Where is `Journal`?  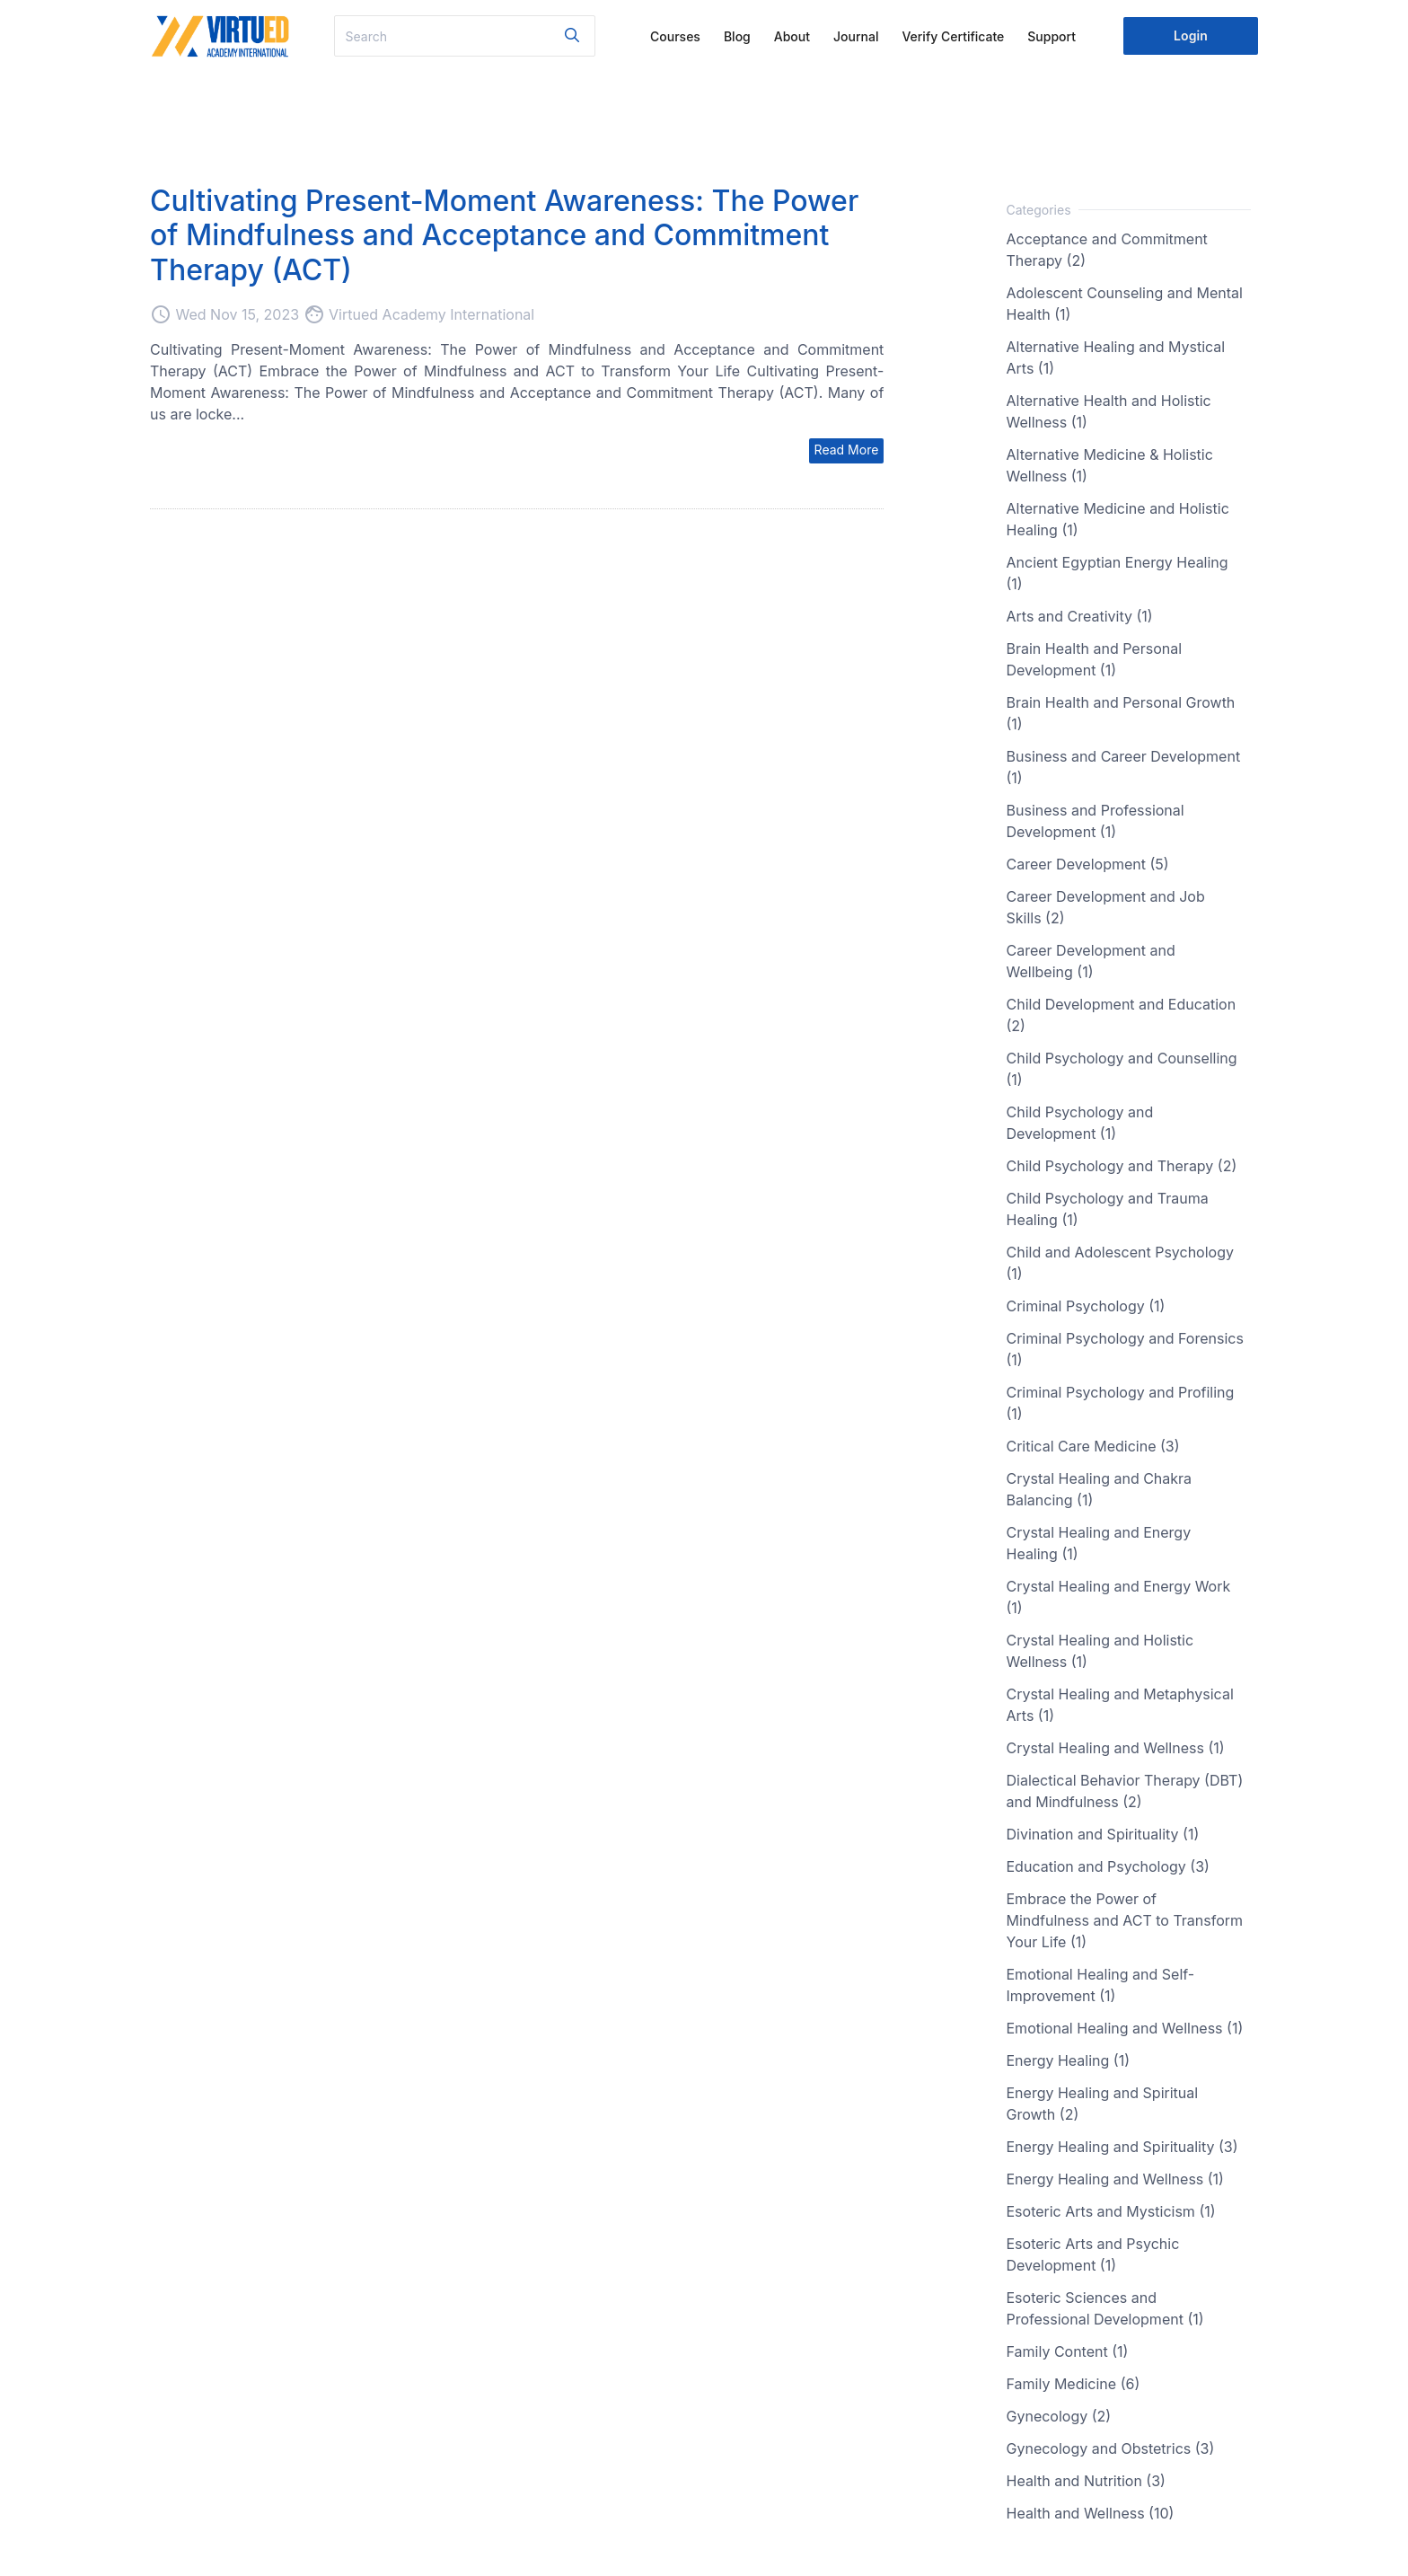 Journal is located at coordinates (855, 36).